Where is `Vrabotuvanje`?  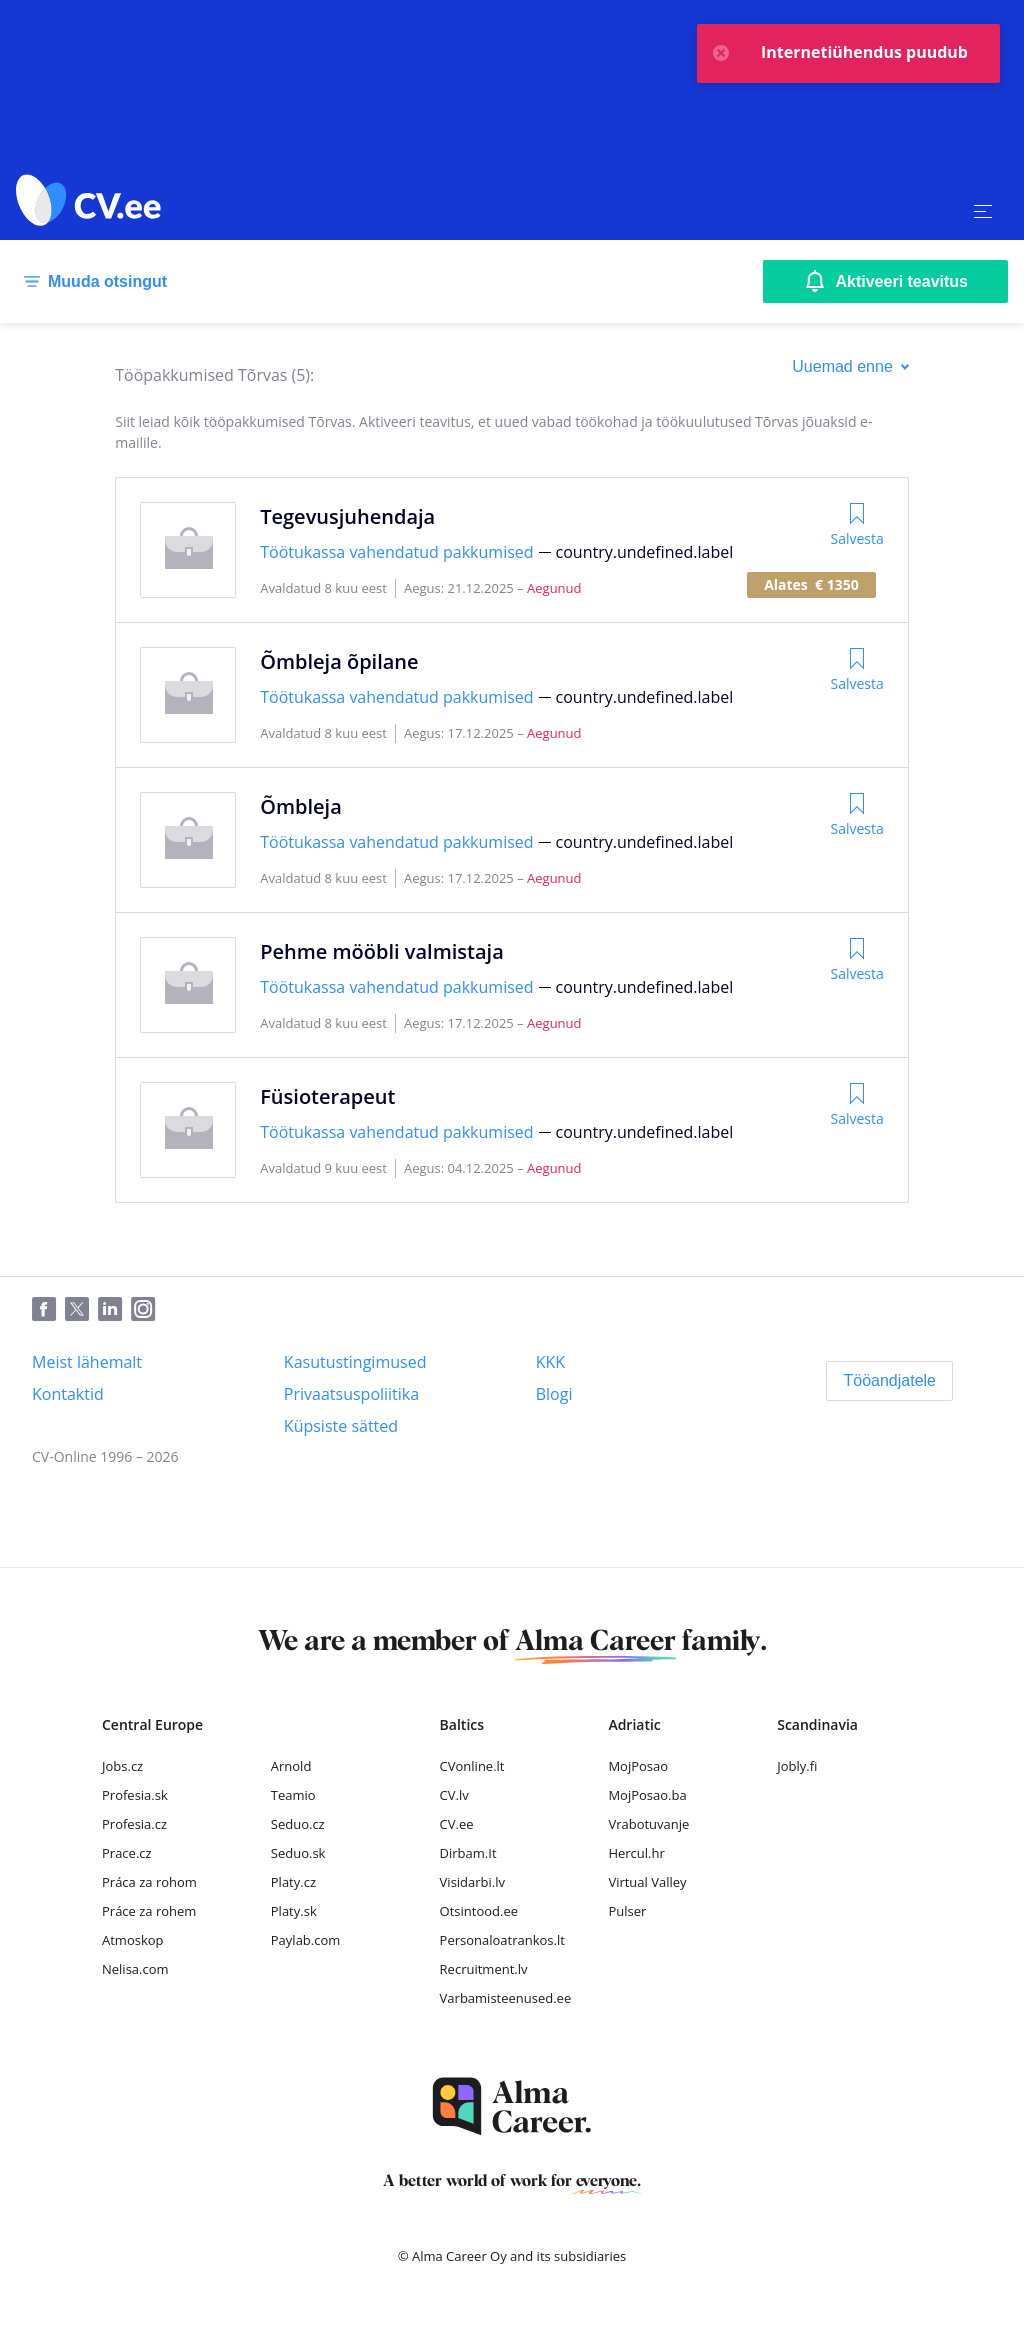
Vrabotuvanje is located at coordinates (648, 1824).